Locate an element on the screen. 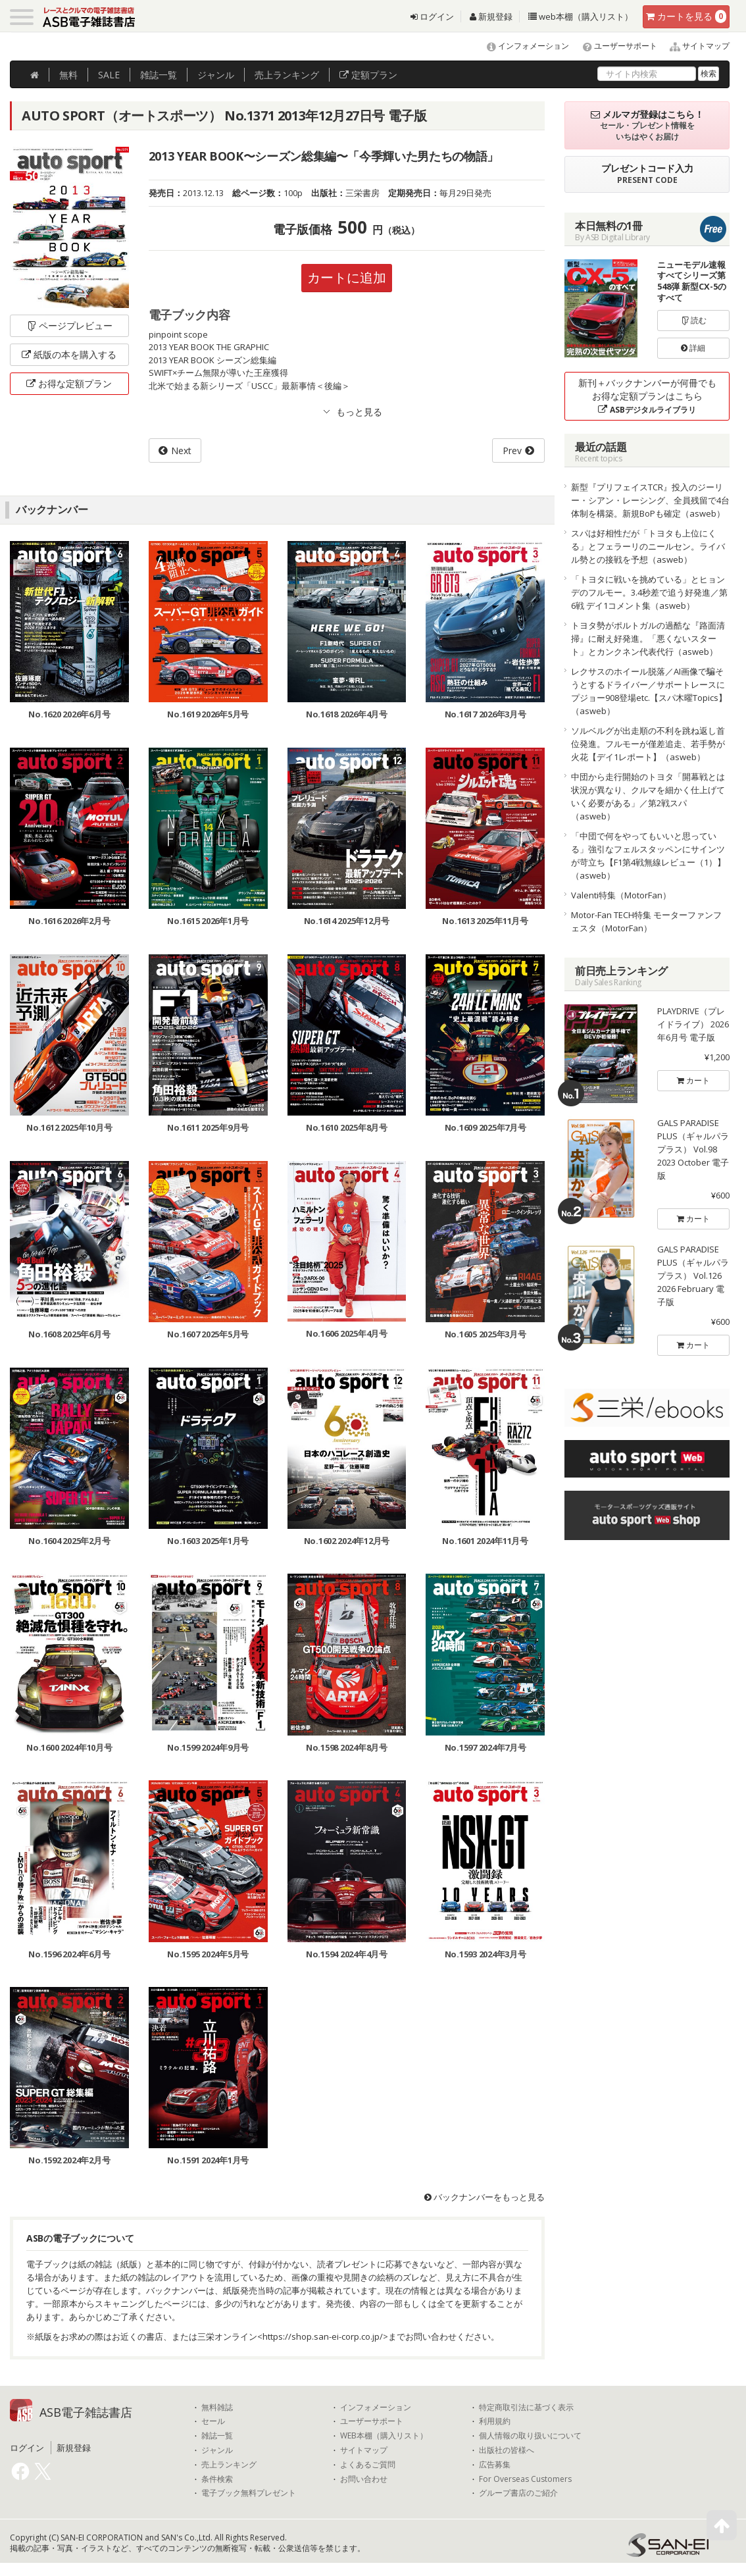 The height and width of the screenshot is (2576, 746). ソルベルグが出走順の不利を跳ね返し首位発進。フルモーが僅差追走、若手勢が火花【デイ1レポート】（asweb） is located at coordinates (648, 744).